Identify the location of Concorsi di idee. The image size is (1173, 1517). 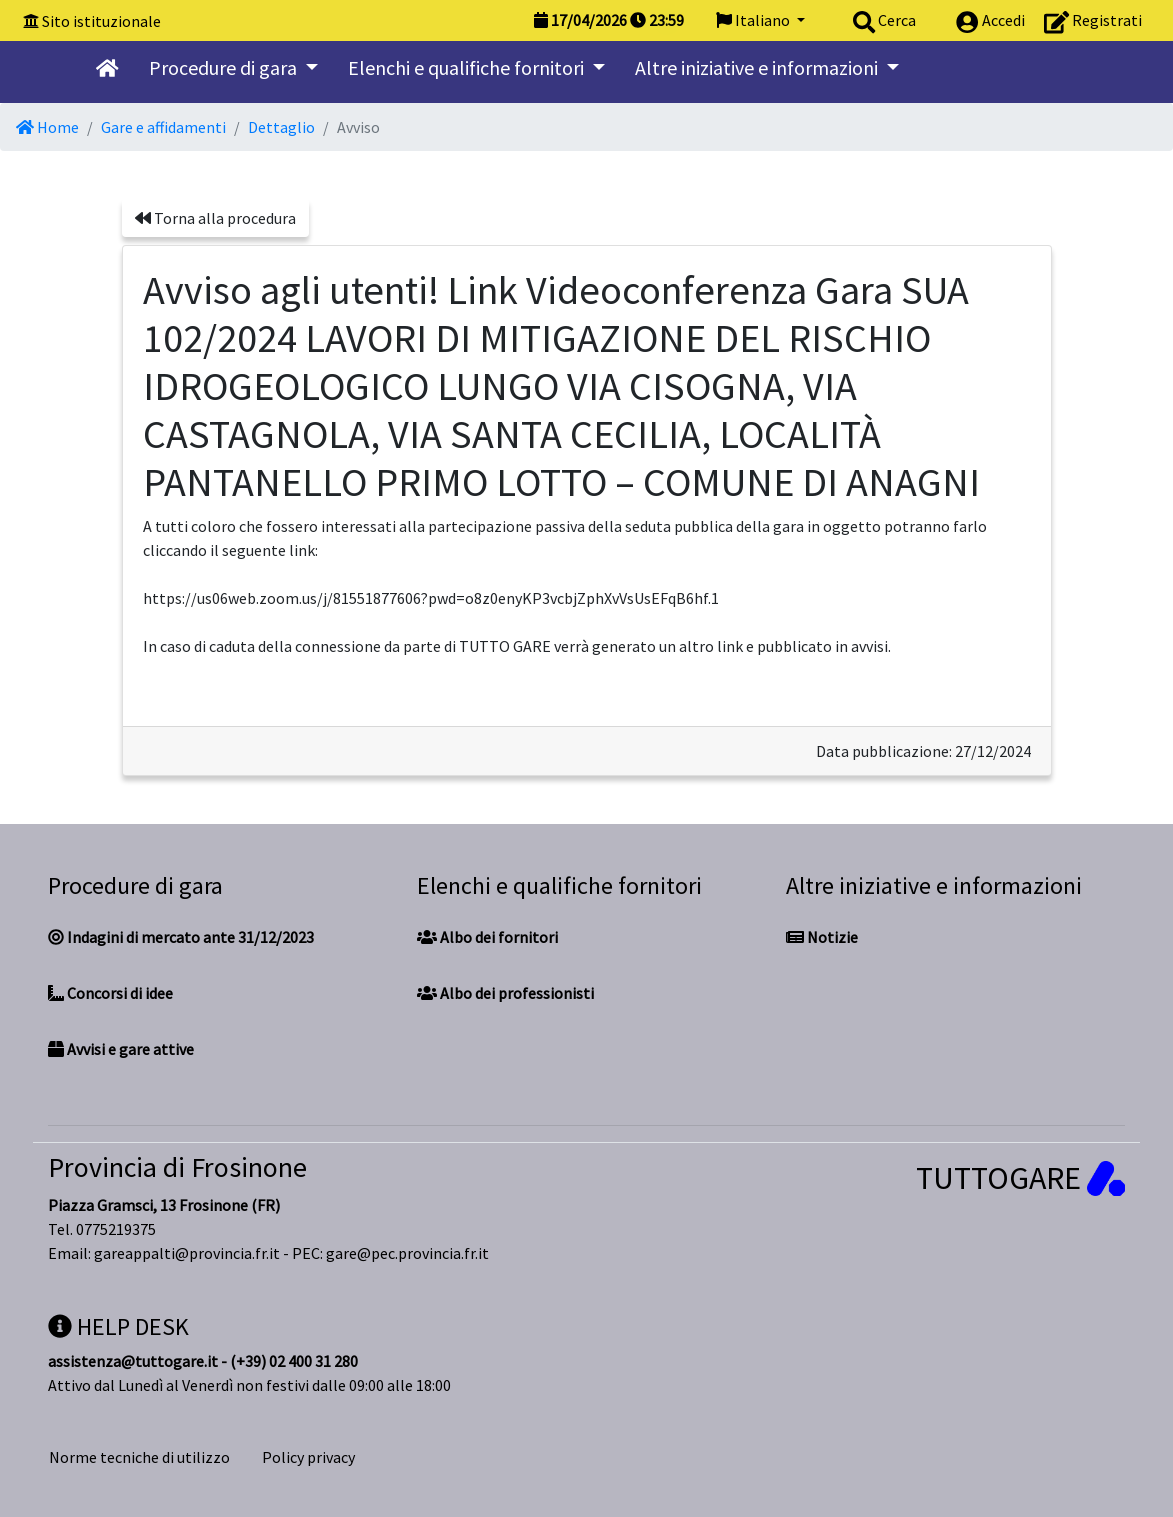
(110, 993).